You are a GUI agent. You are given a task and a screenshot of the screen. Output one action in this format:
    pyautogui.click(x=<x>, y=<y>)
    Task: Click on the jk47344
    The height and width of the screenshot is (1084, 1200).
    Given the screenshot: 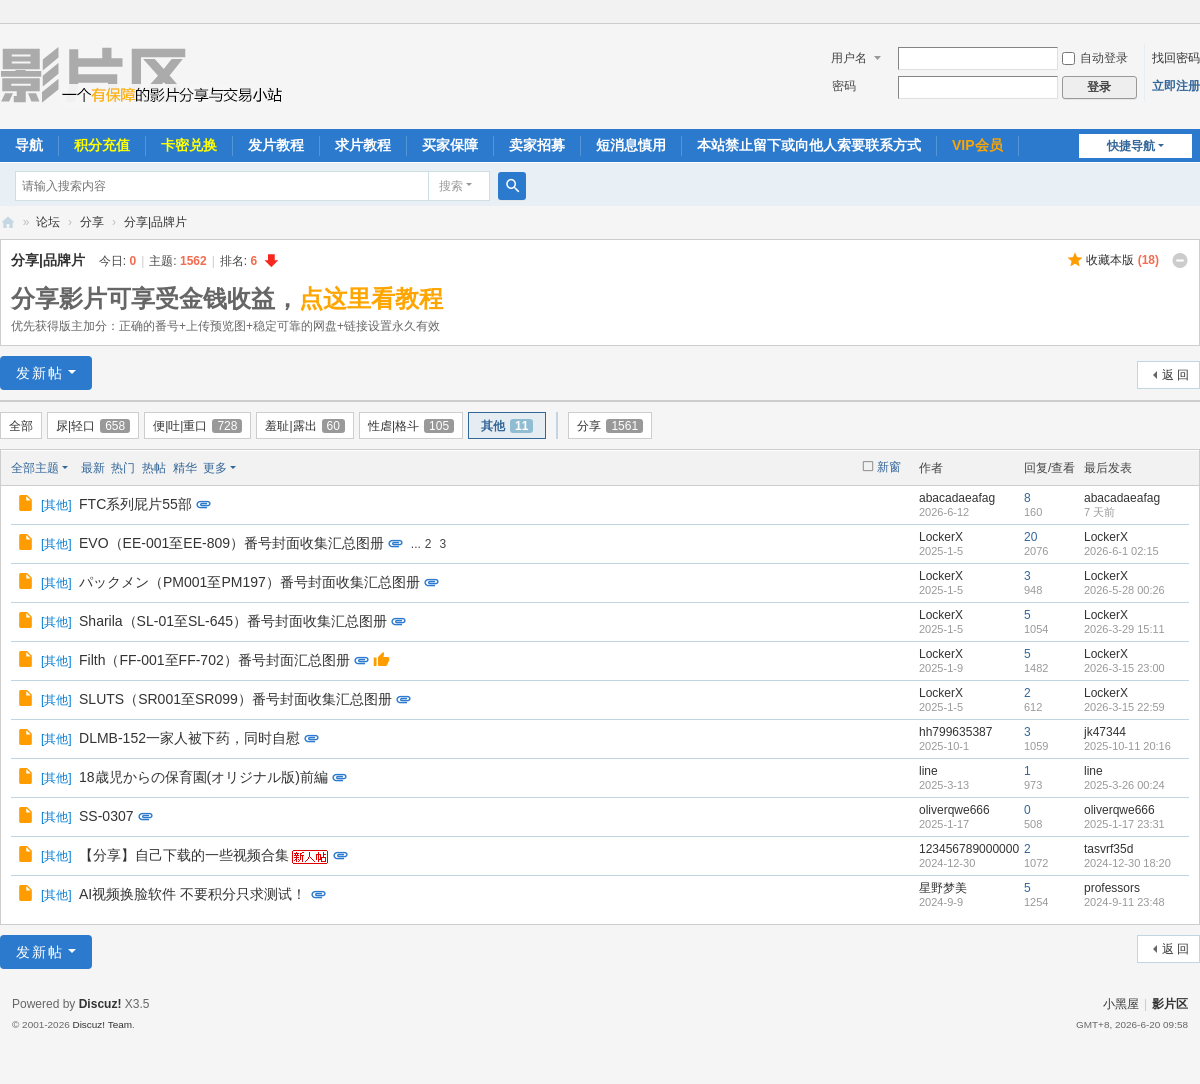 What is the action you would take?
    pyautogui.click(x=1105, y=732)
    